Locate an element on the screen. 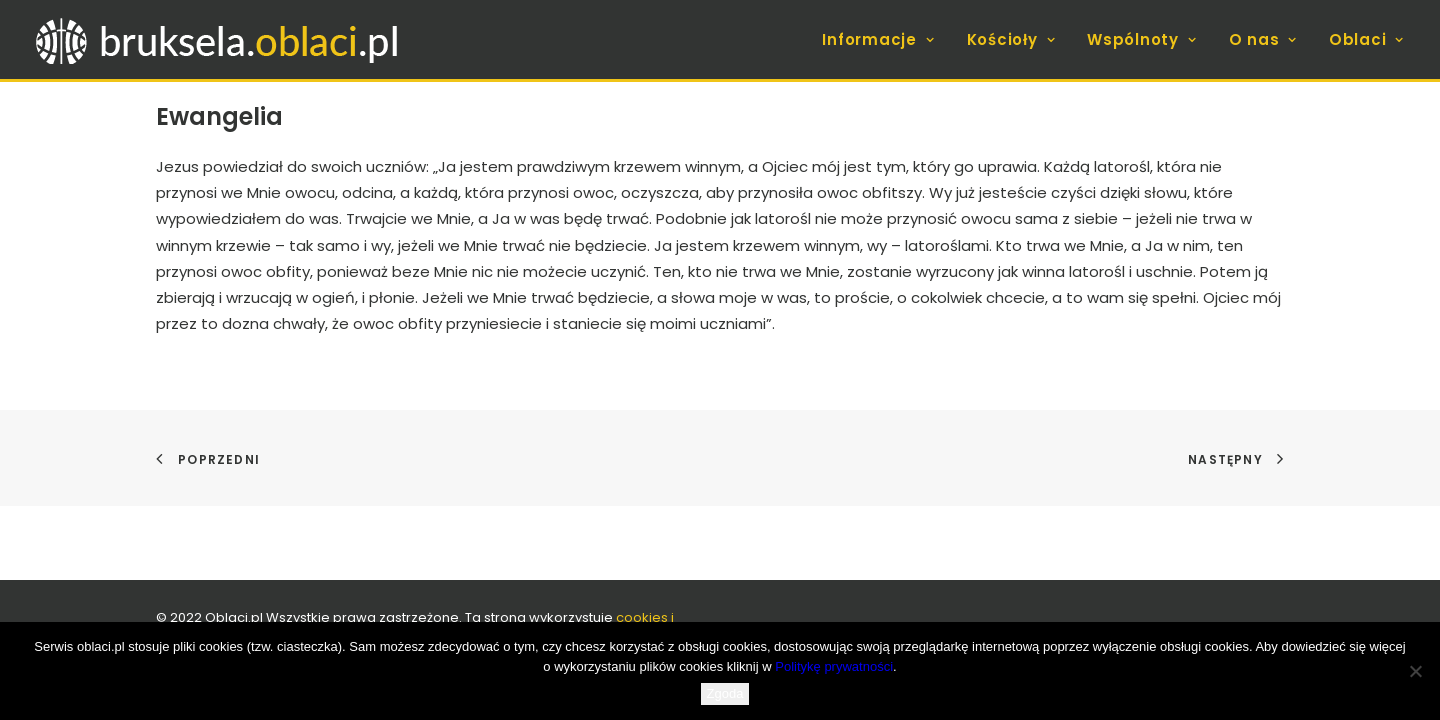  Oblaci is located at coordinates (1366, 39).